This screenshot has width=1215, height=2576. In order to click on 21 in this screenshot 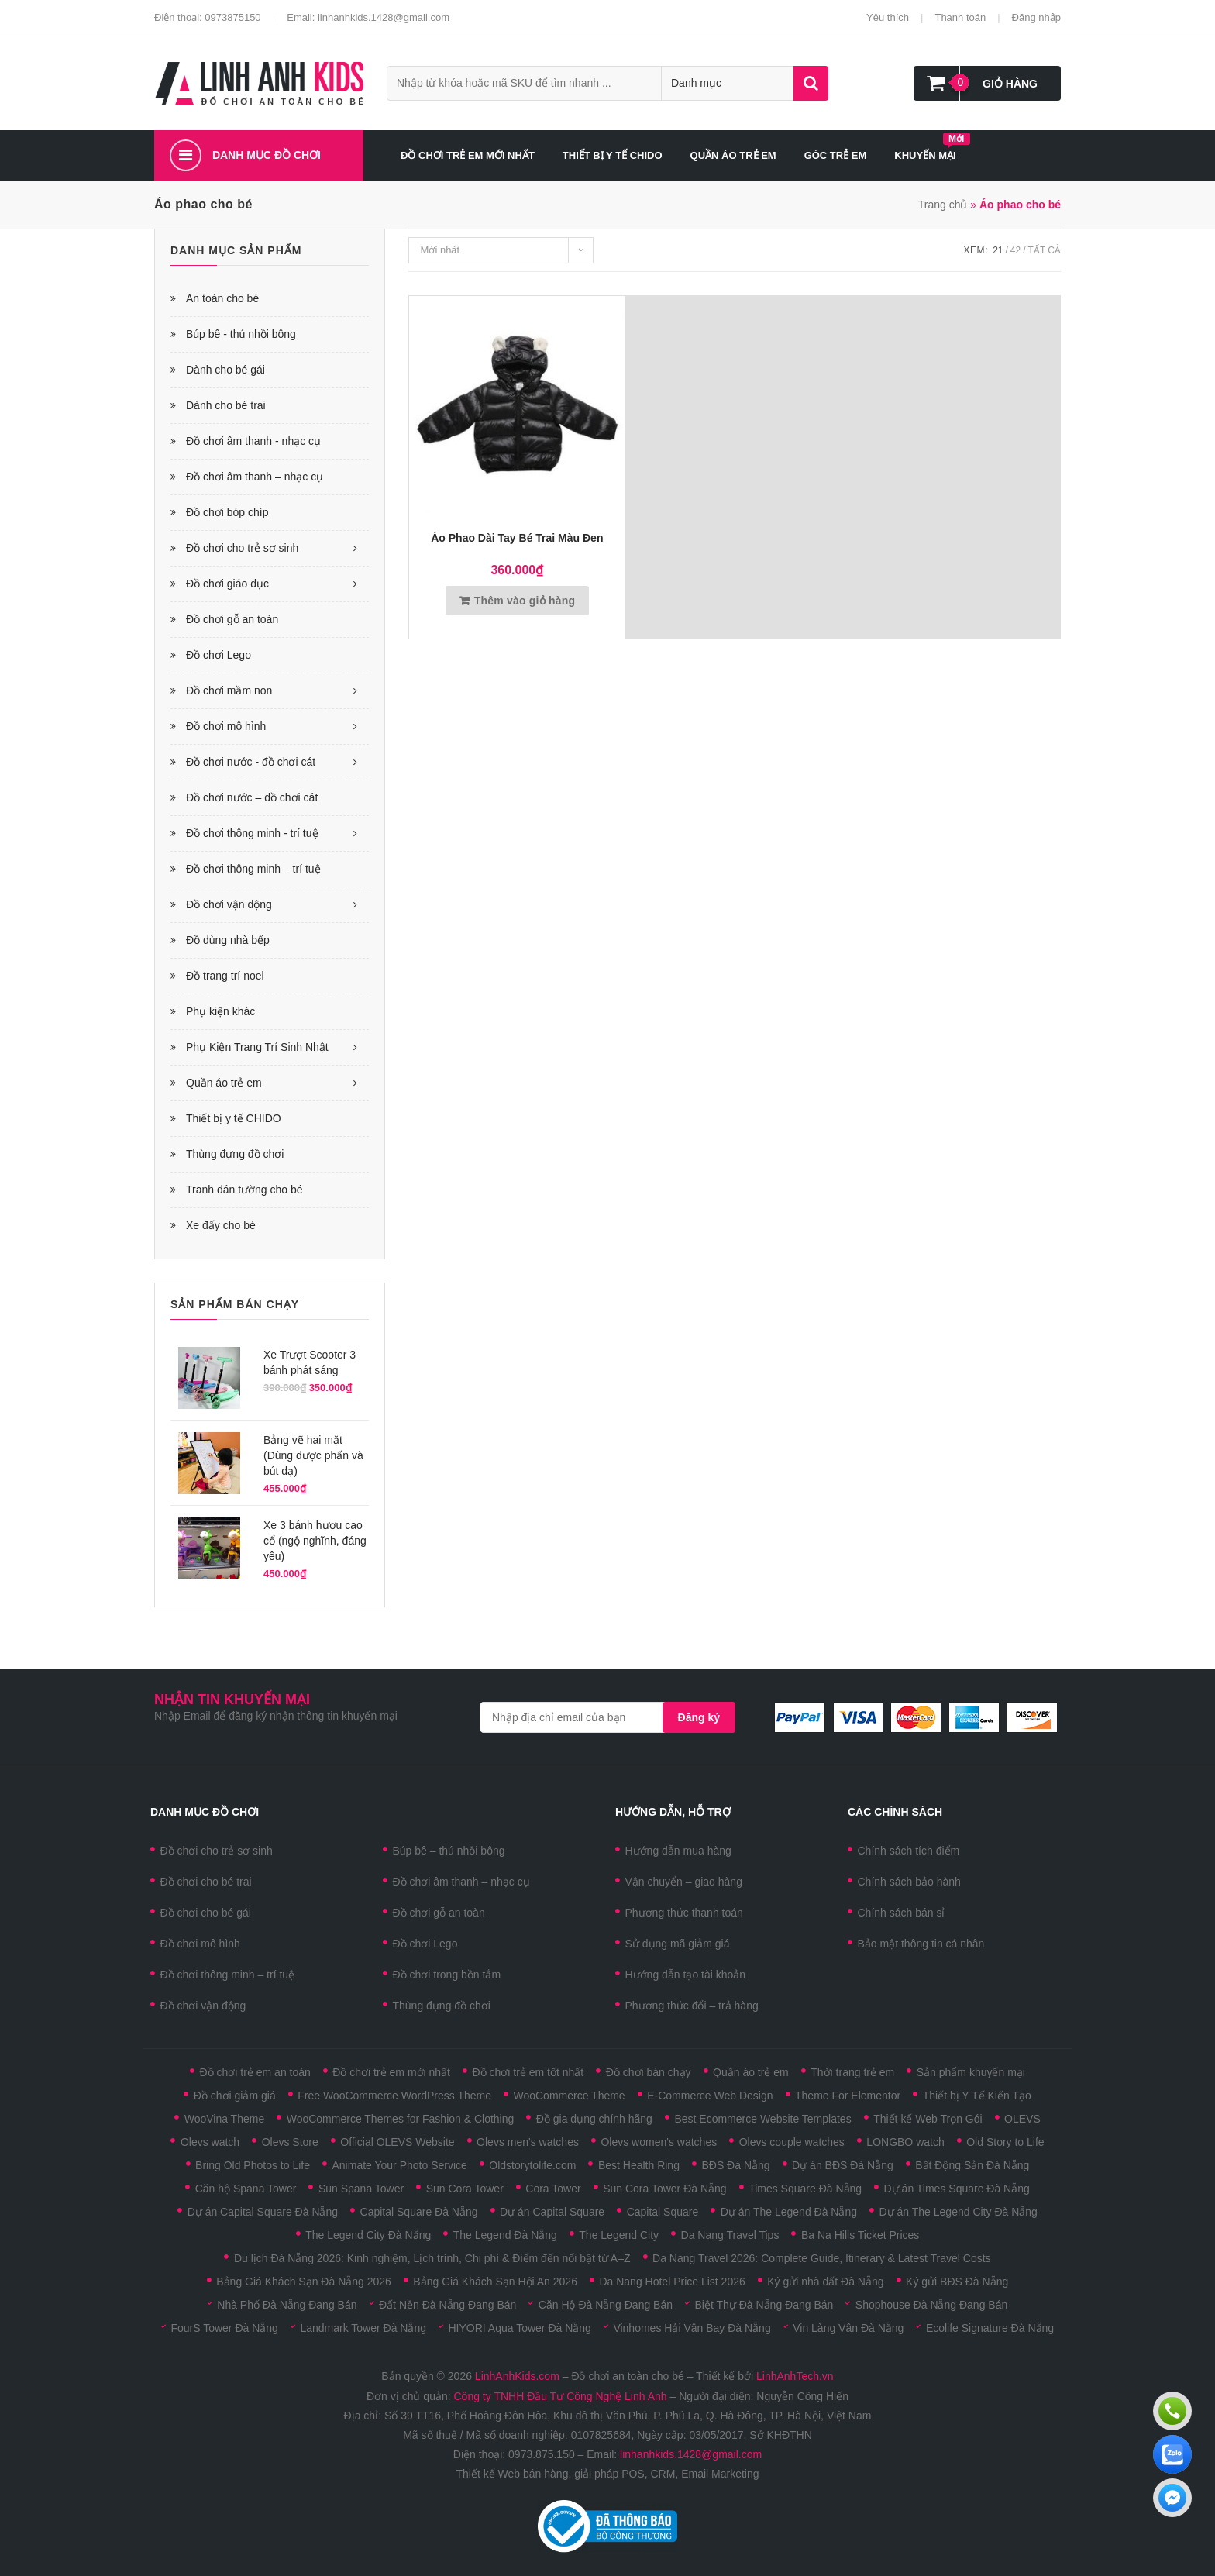, I will do `click(998, 250)`.